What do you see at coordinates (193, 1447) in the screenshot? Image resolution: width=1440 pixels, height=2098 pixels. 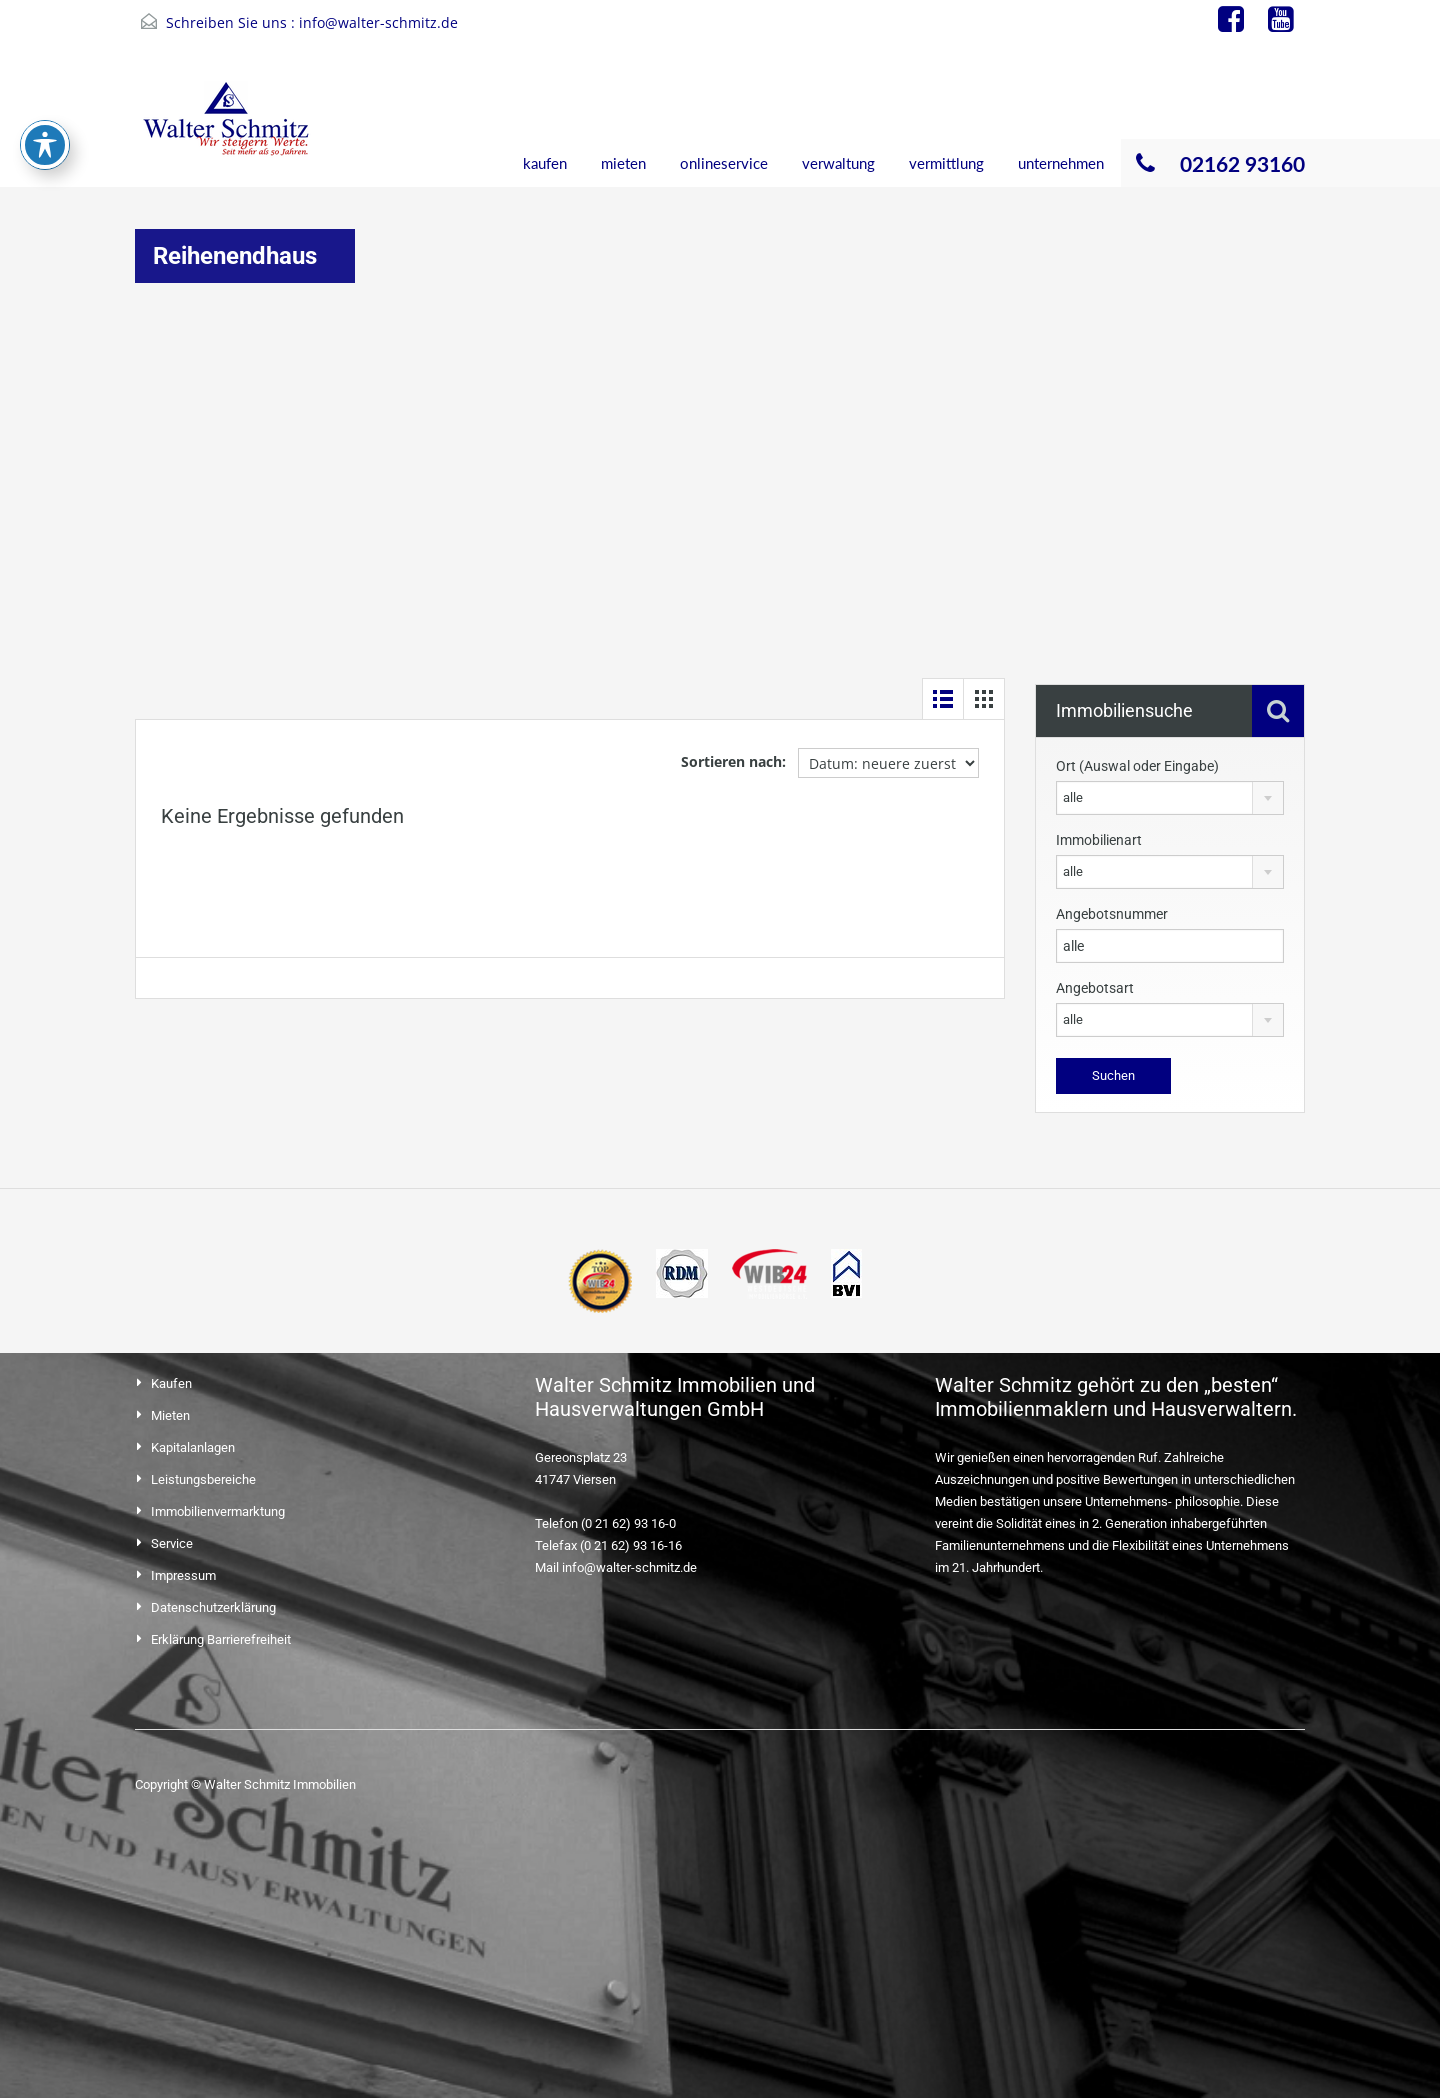 I see `Kapitalanlagen` at bounding box center [193, 1447].